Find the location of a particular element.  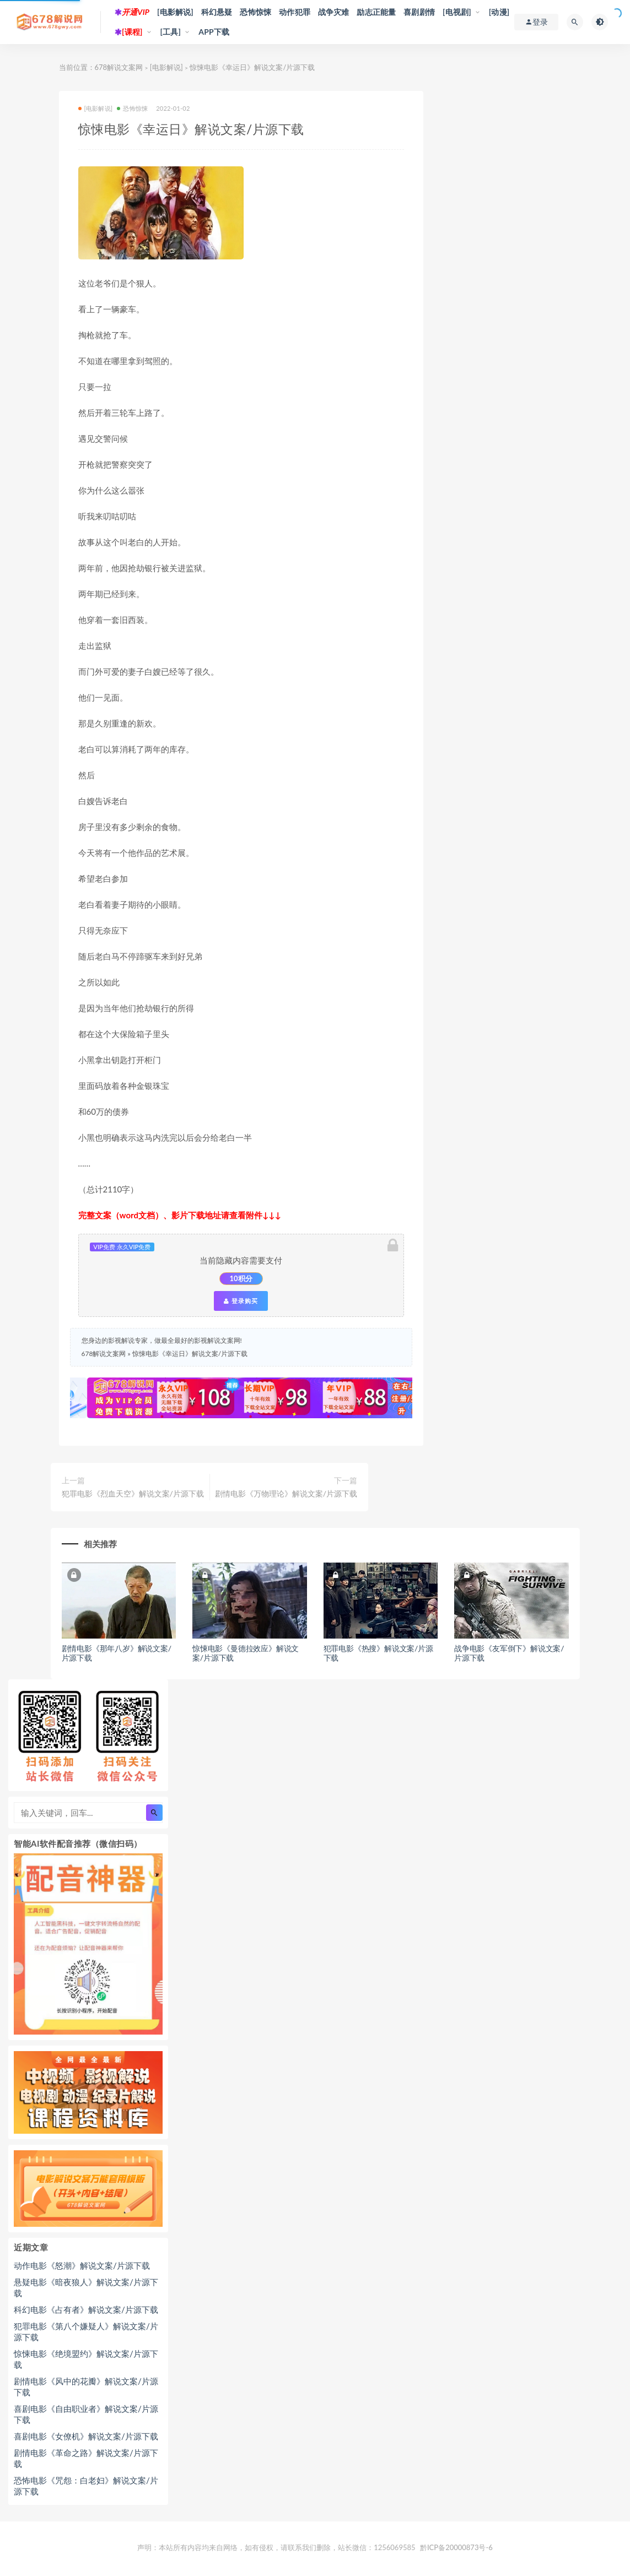

战争电影《友军倒下》解说文案/片源下载 is located at coordinates (509, 1653).